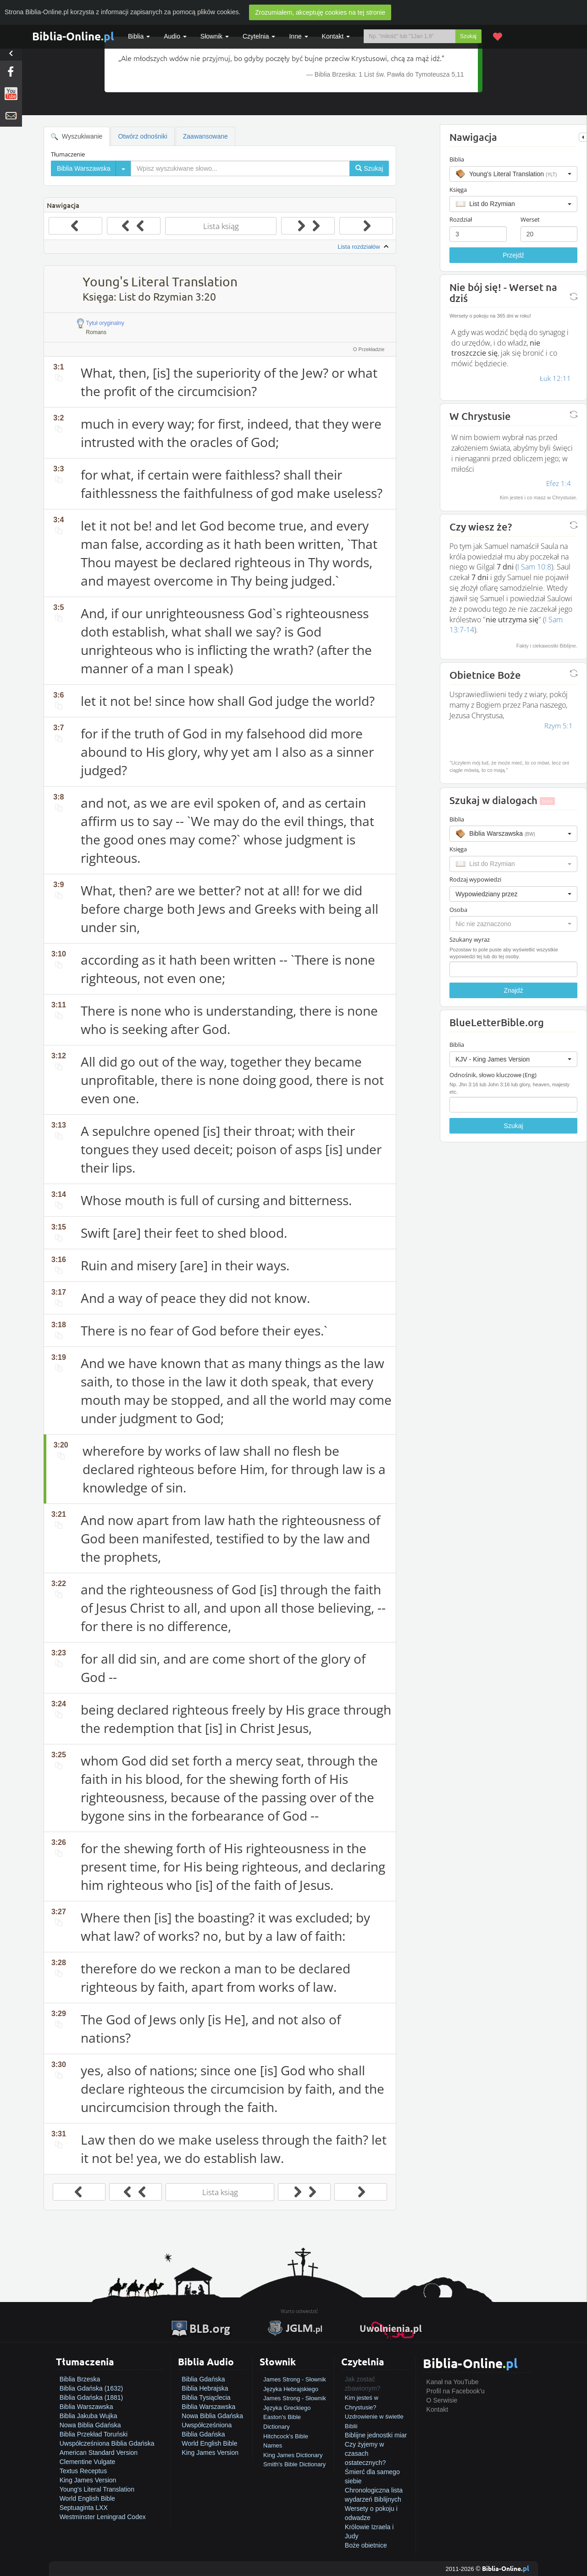 The width and height of the screenshot is (587, 2576). Describe the element at coordinates (88, 2416) in the screenshot. I see `Biblia Jakuba Wujka` at that location.